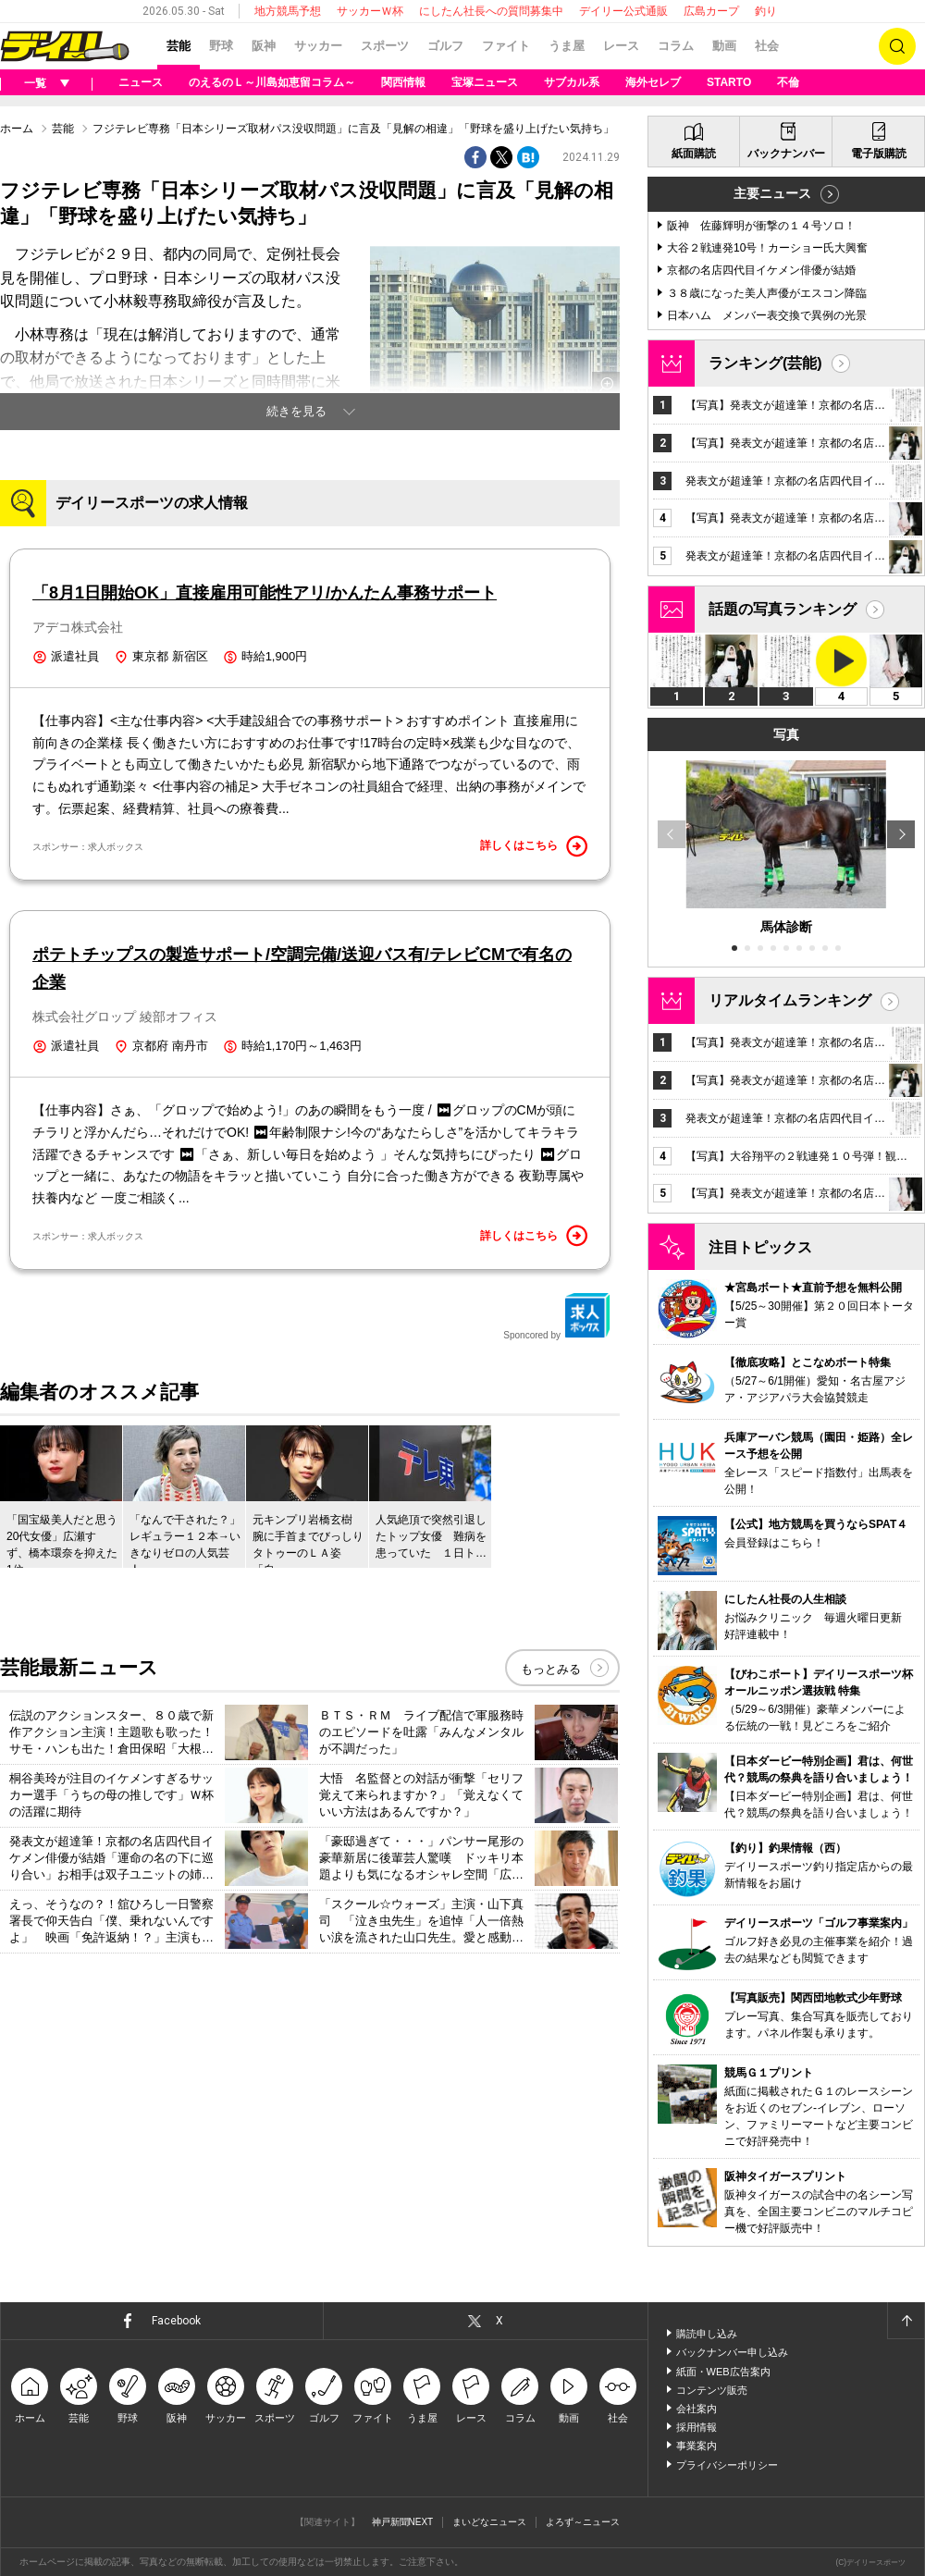 The image size is (925, 2576). What do you see at coordinates (790, 1000) in the screenshot?
I see `リアルタイムランキング` at bounding box center [790, 1000].